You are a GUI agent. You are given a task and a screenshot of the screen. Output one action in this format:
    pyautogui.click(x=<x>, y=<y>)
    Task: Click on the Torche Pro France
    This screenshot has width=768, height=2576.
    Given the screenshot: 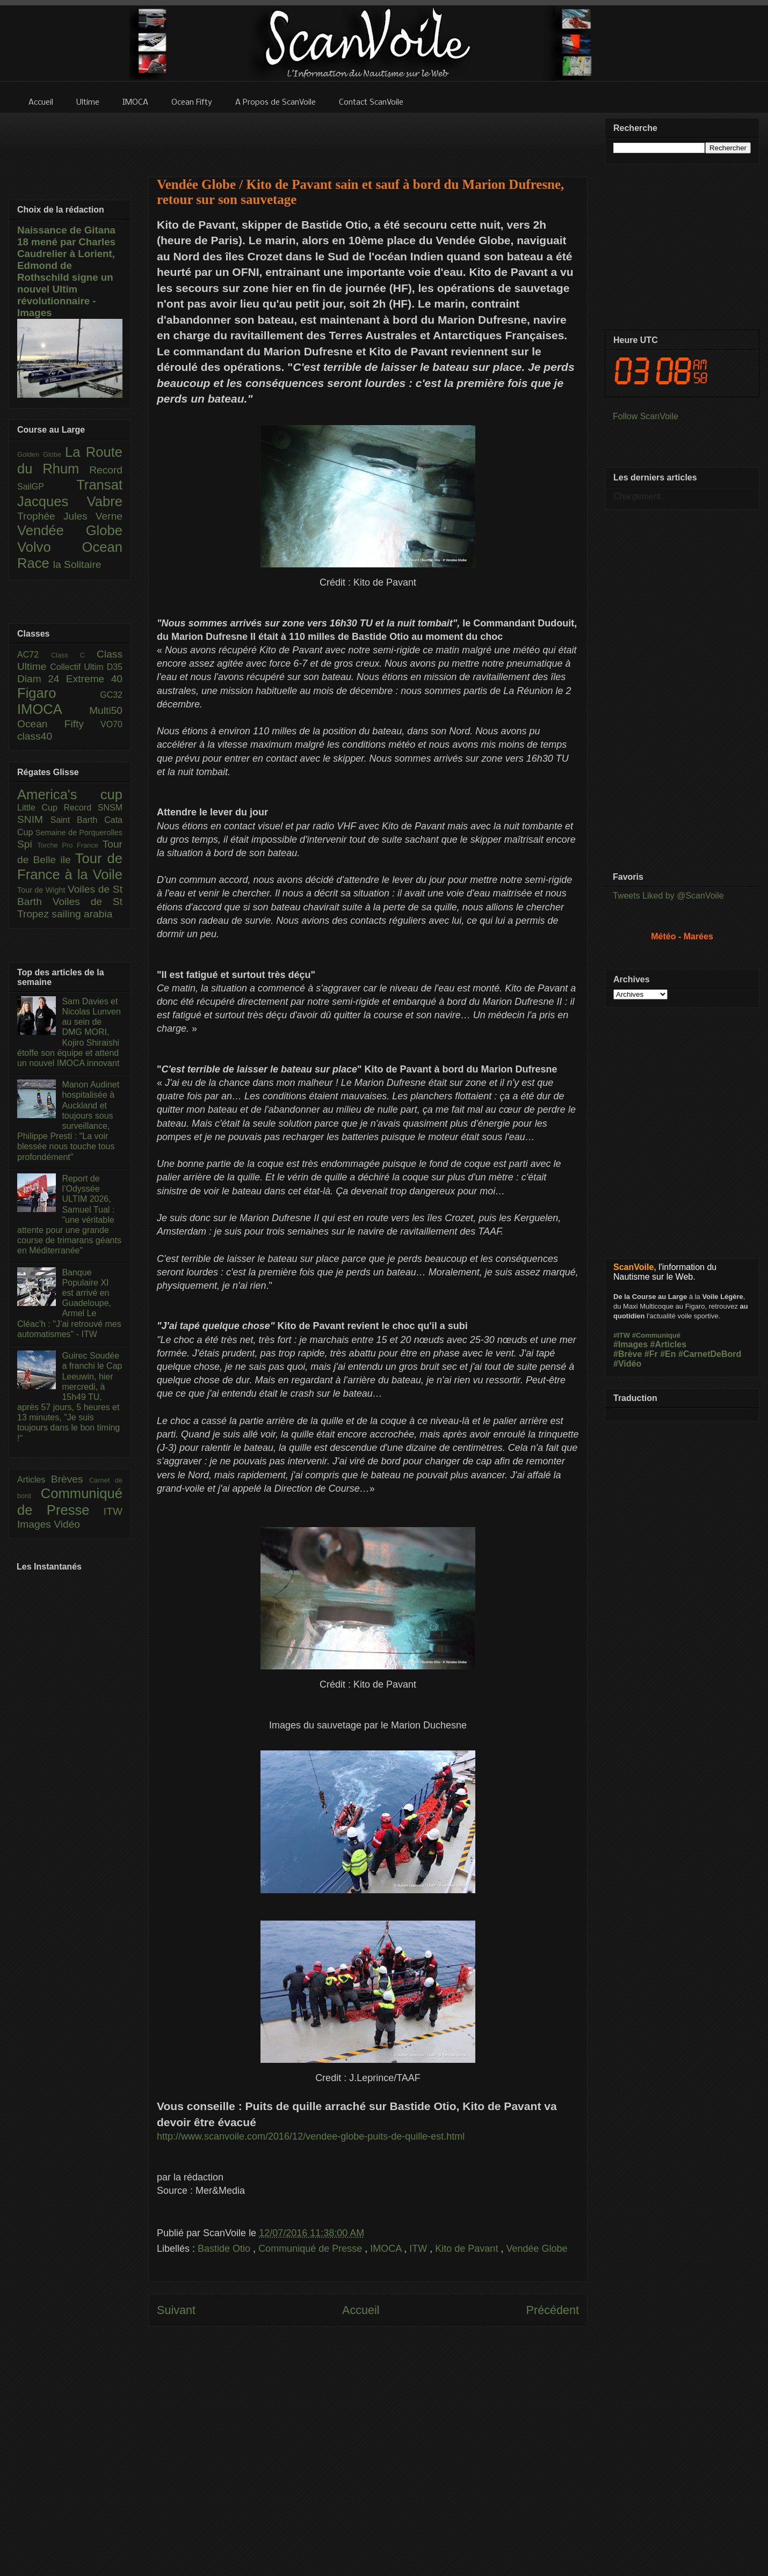 What is the action you would take?
    pyautogui.click(x=69, y=845)
    